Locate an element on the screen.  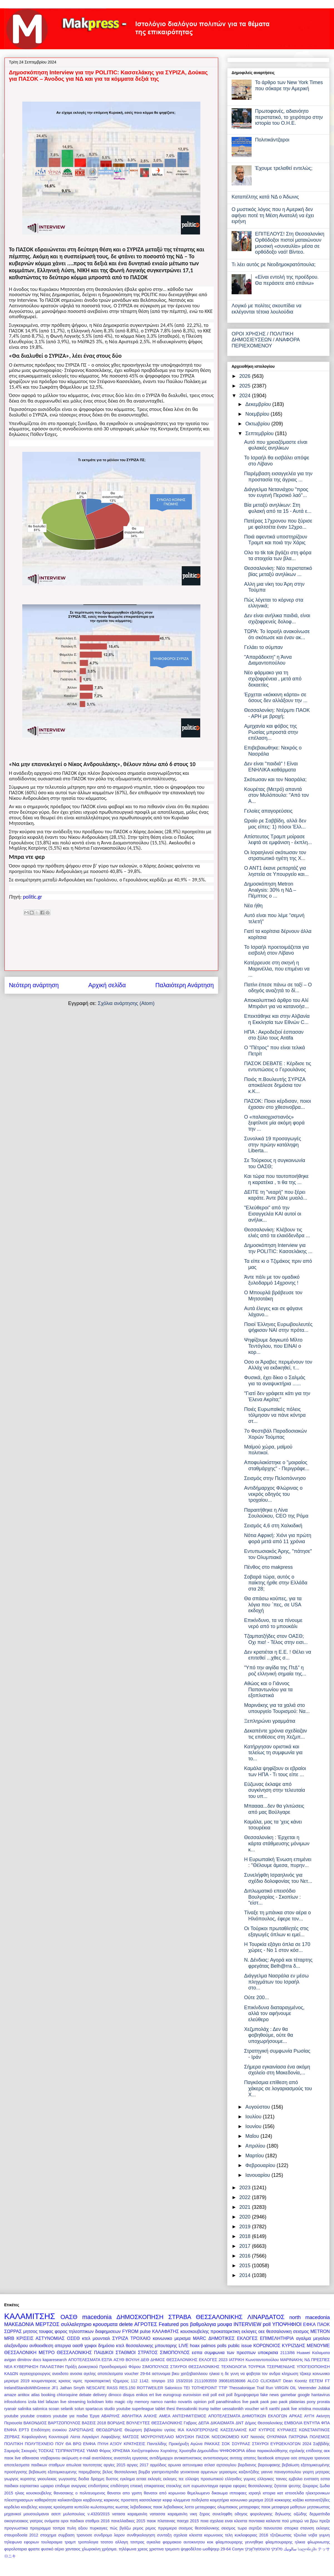
paok platanias is located at coordinates (292, 2401).